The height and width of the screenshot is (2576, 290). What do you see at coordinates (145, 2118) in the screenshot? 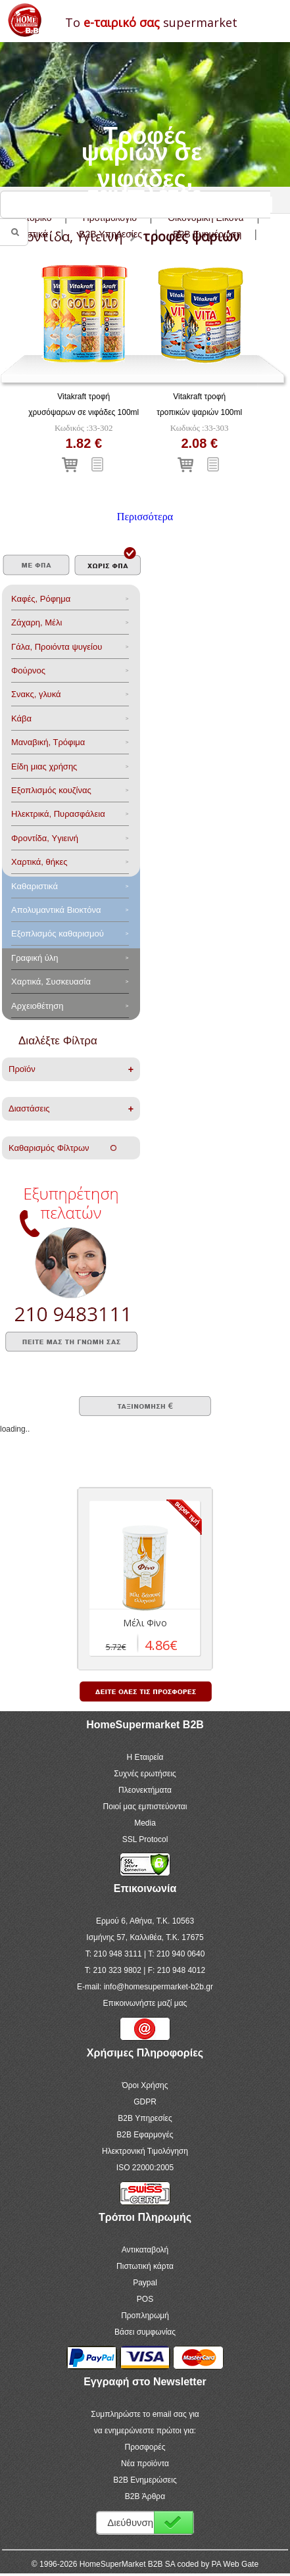
I see `B2B Υπηρεσίες` at bounding box center [145, 2118].